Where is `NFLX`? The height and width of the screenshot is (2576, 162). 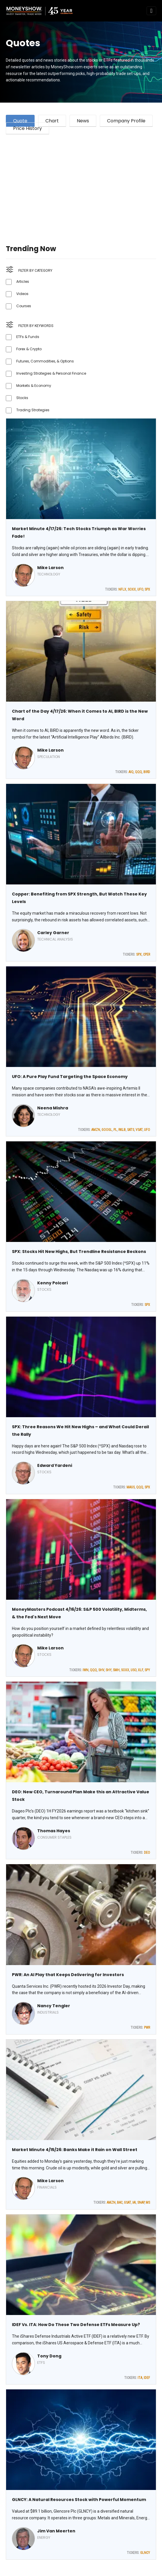 NFLX is located at coordinates (122, 589).